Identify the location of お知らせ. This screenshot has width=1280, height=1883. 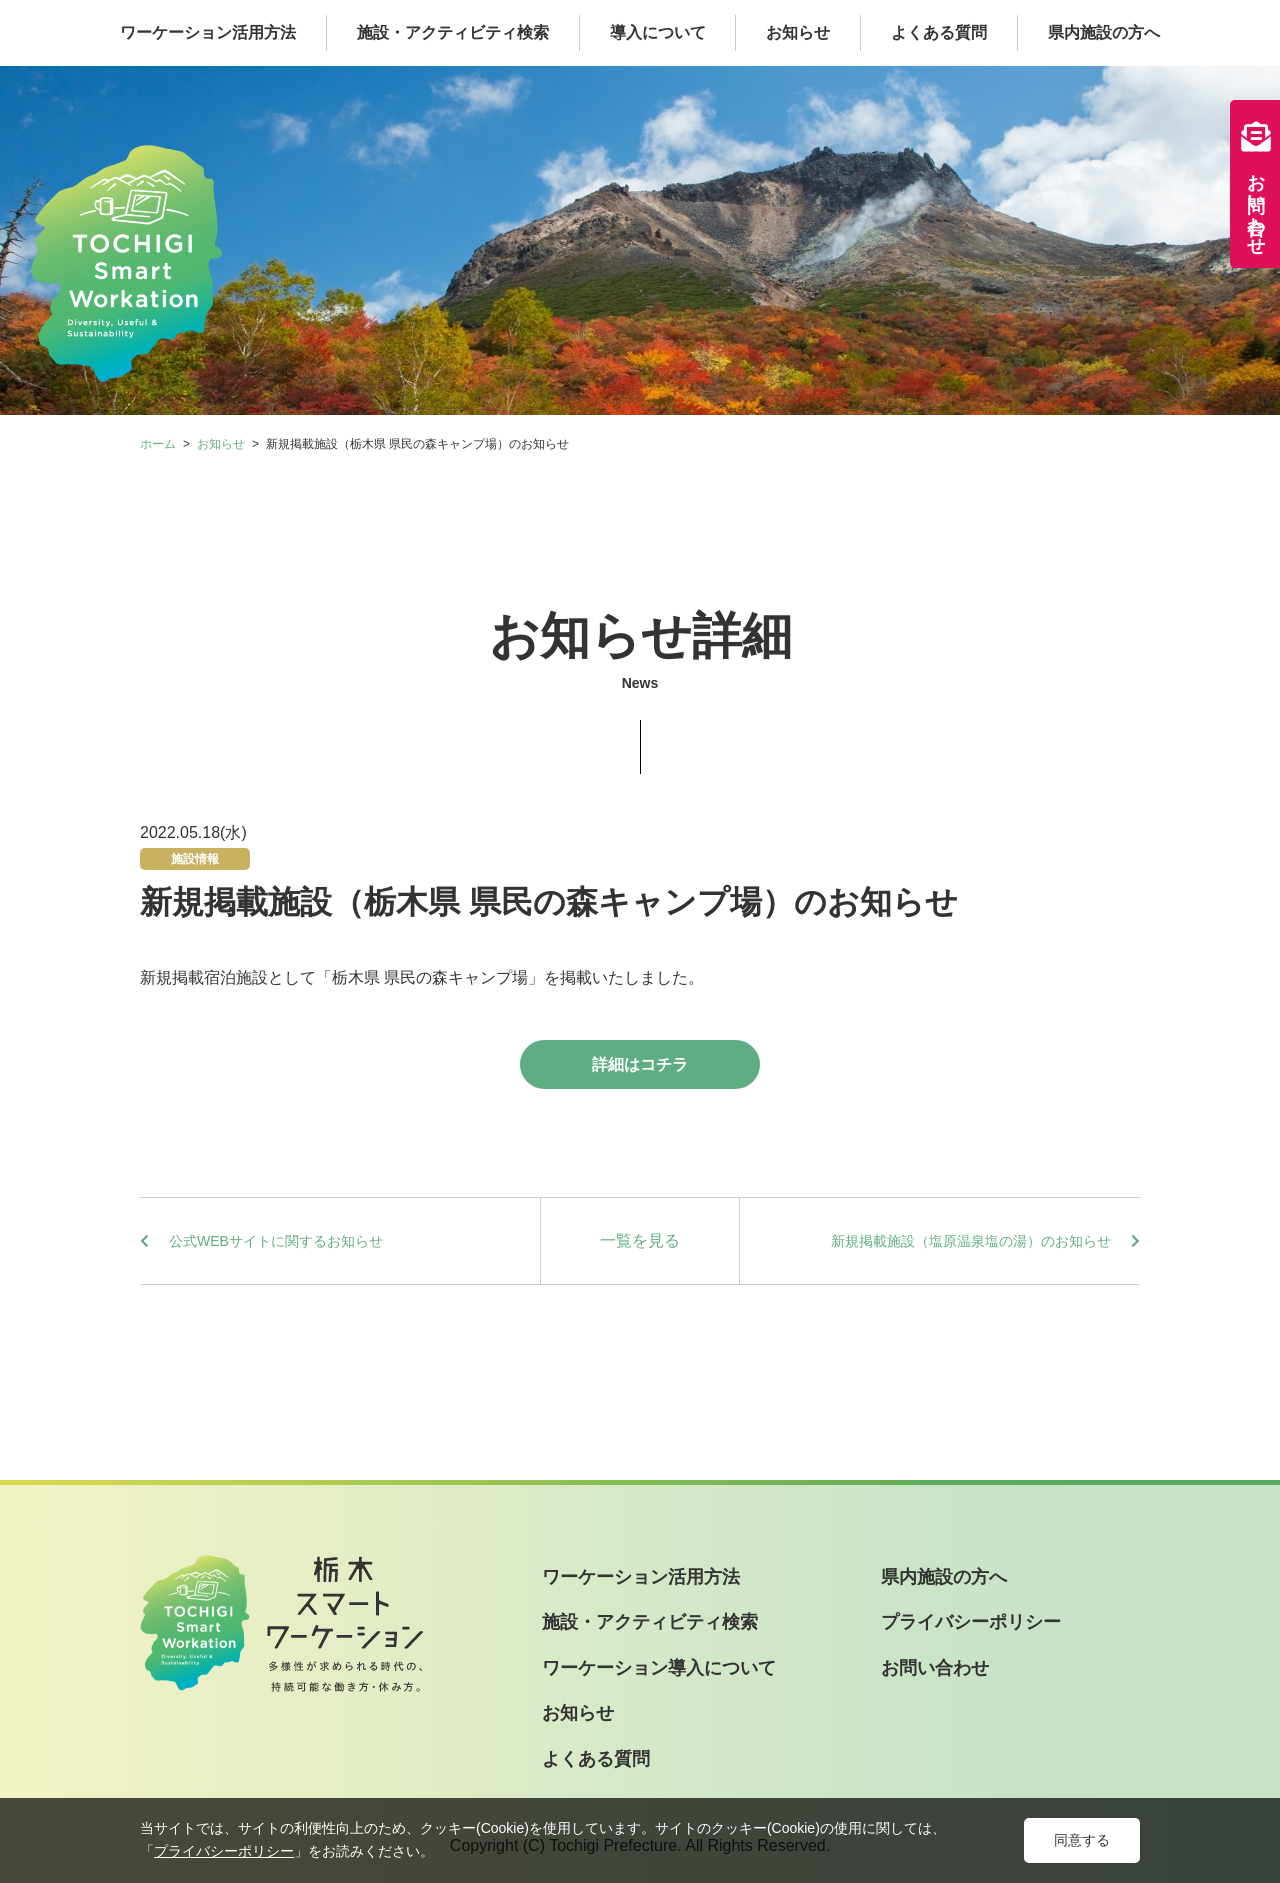
(798, 32).